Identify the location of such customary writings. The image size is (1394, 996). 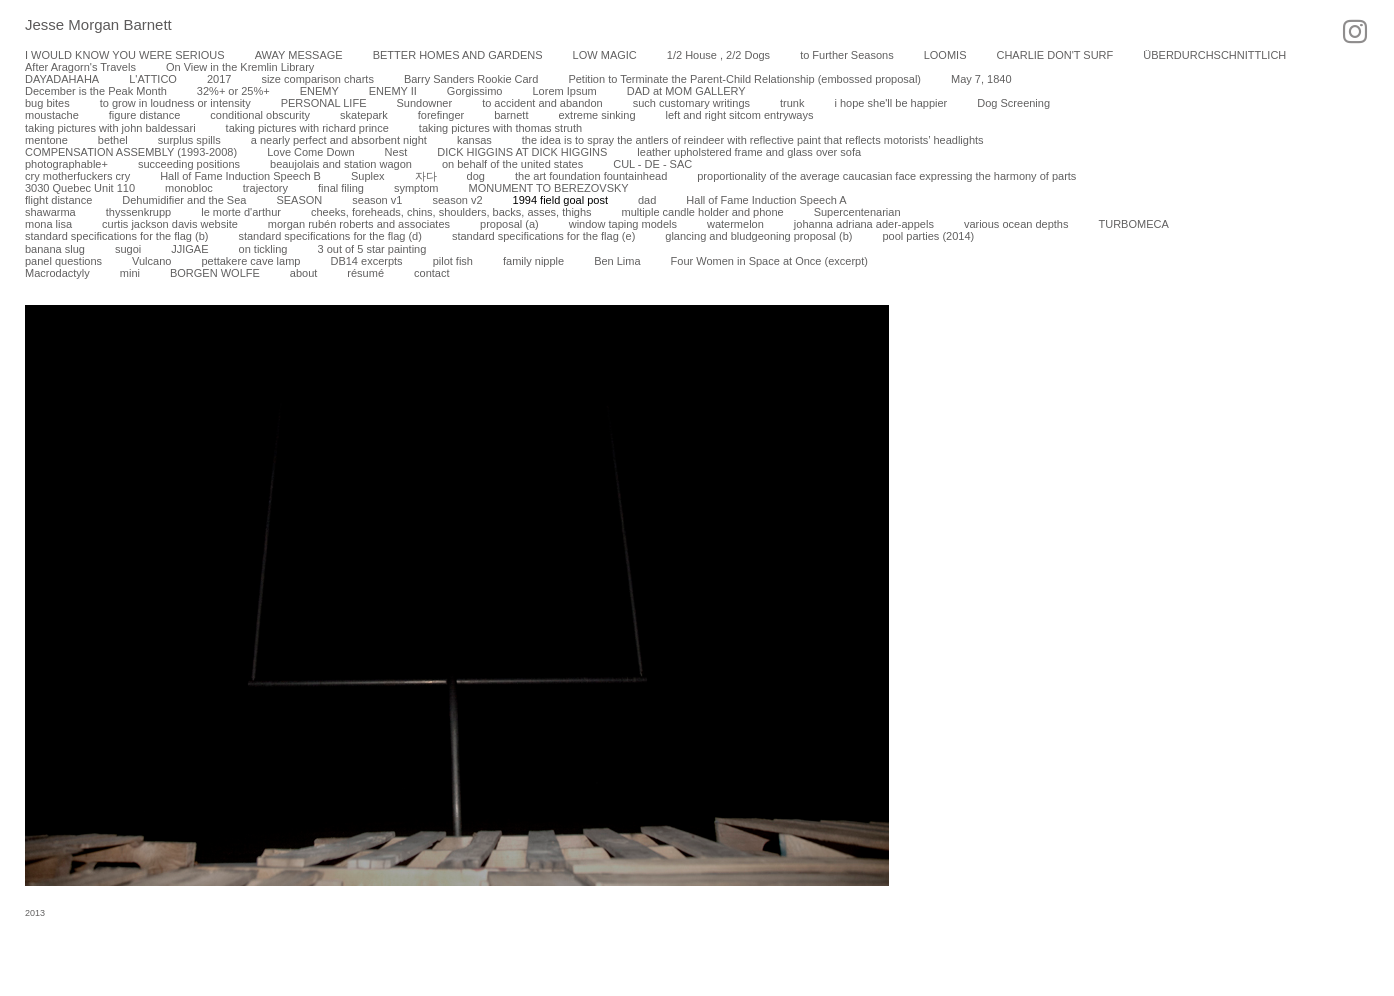
(691, 103).